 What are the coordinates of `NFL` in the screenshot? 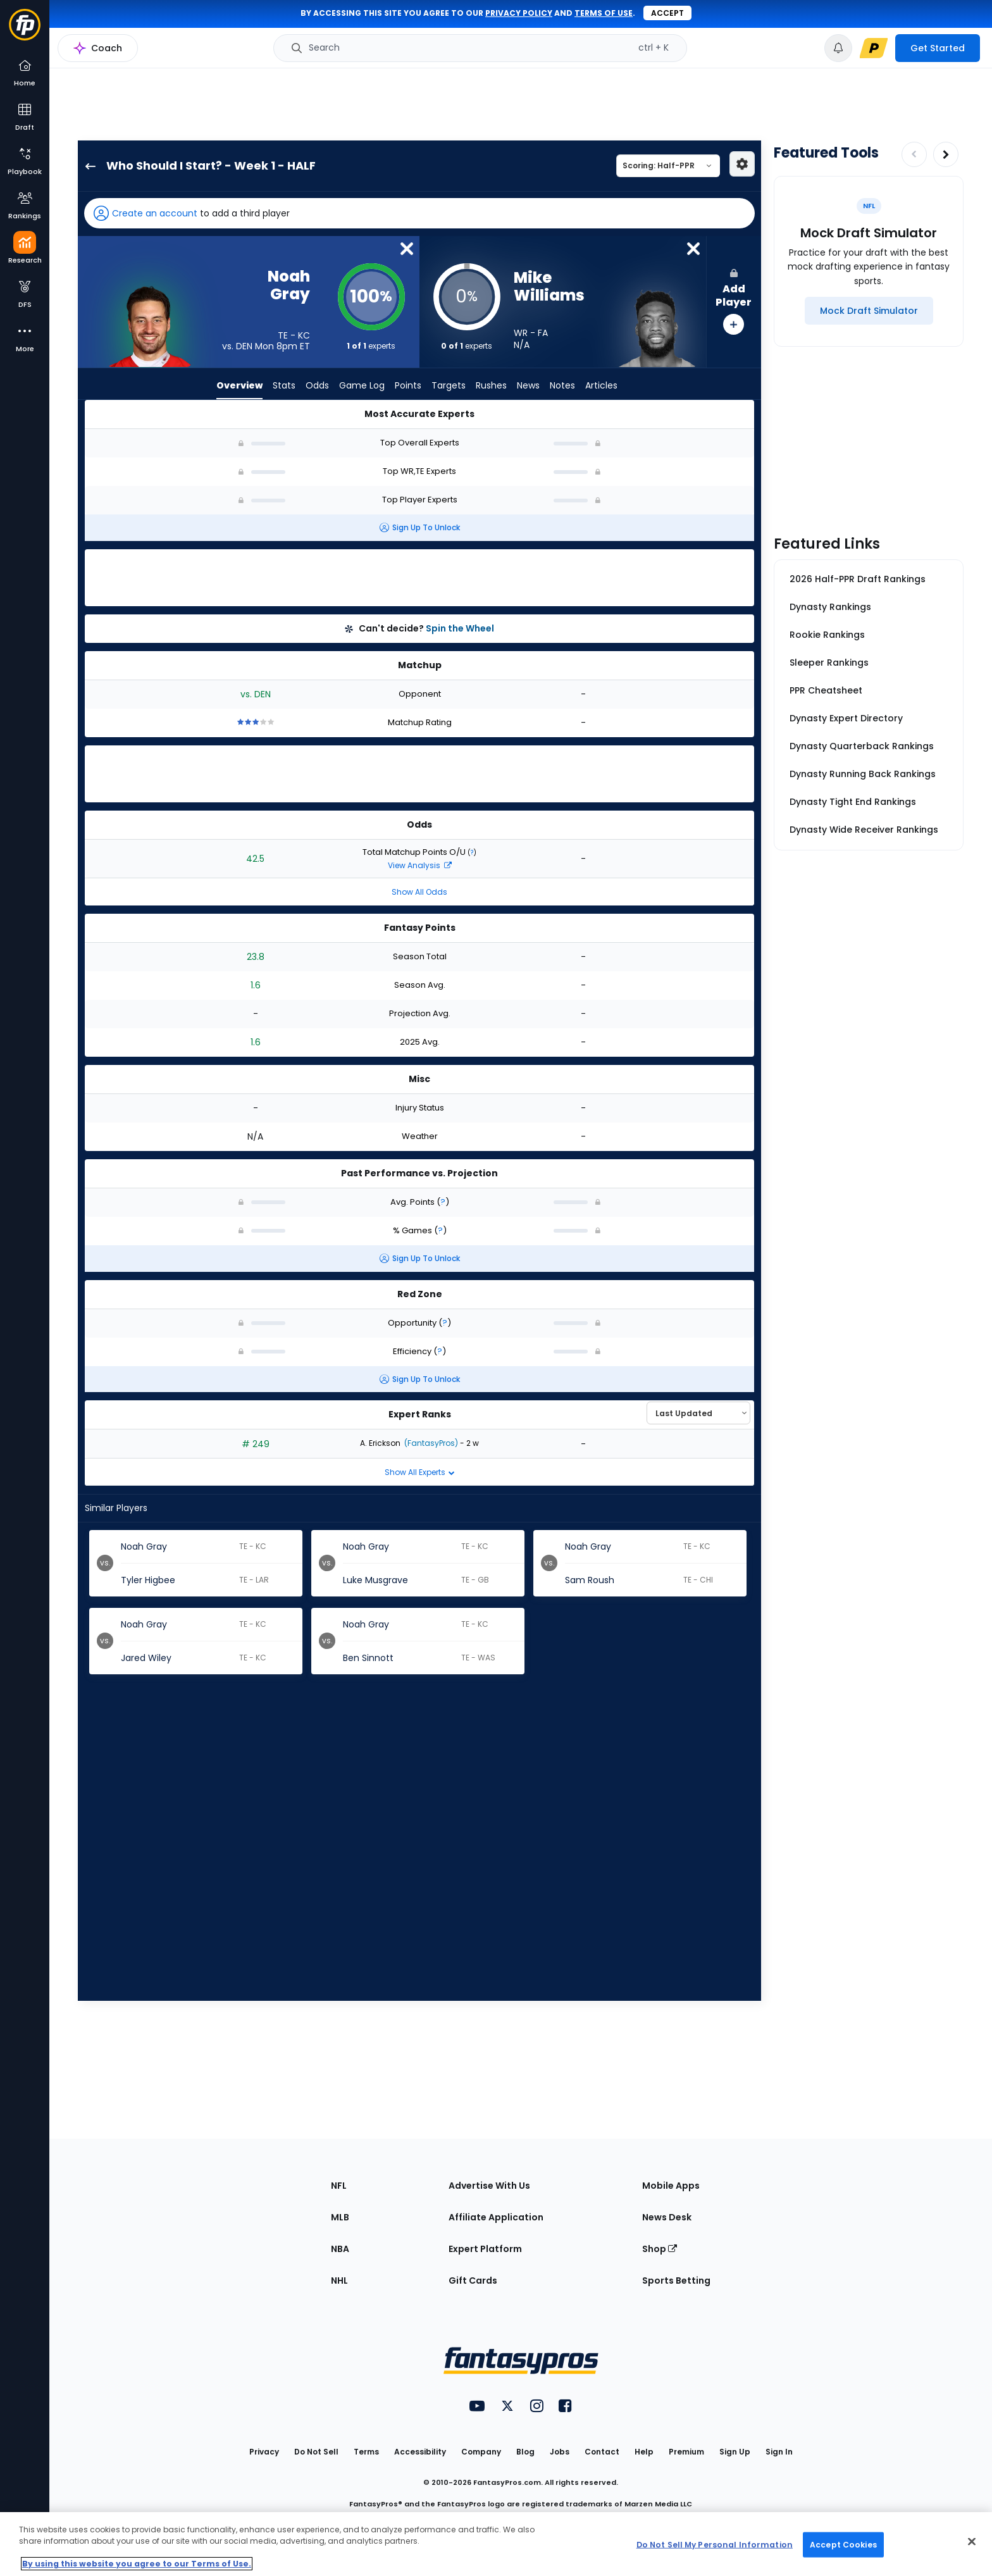 It's located at (339, 2185).